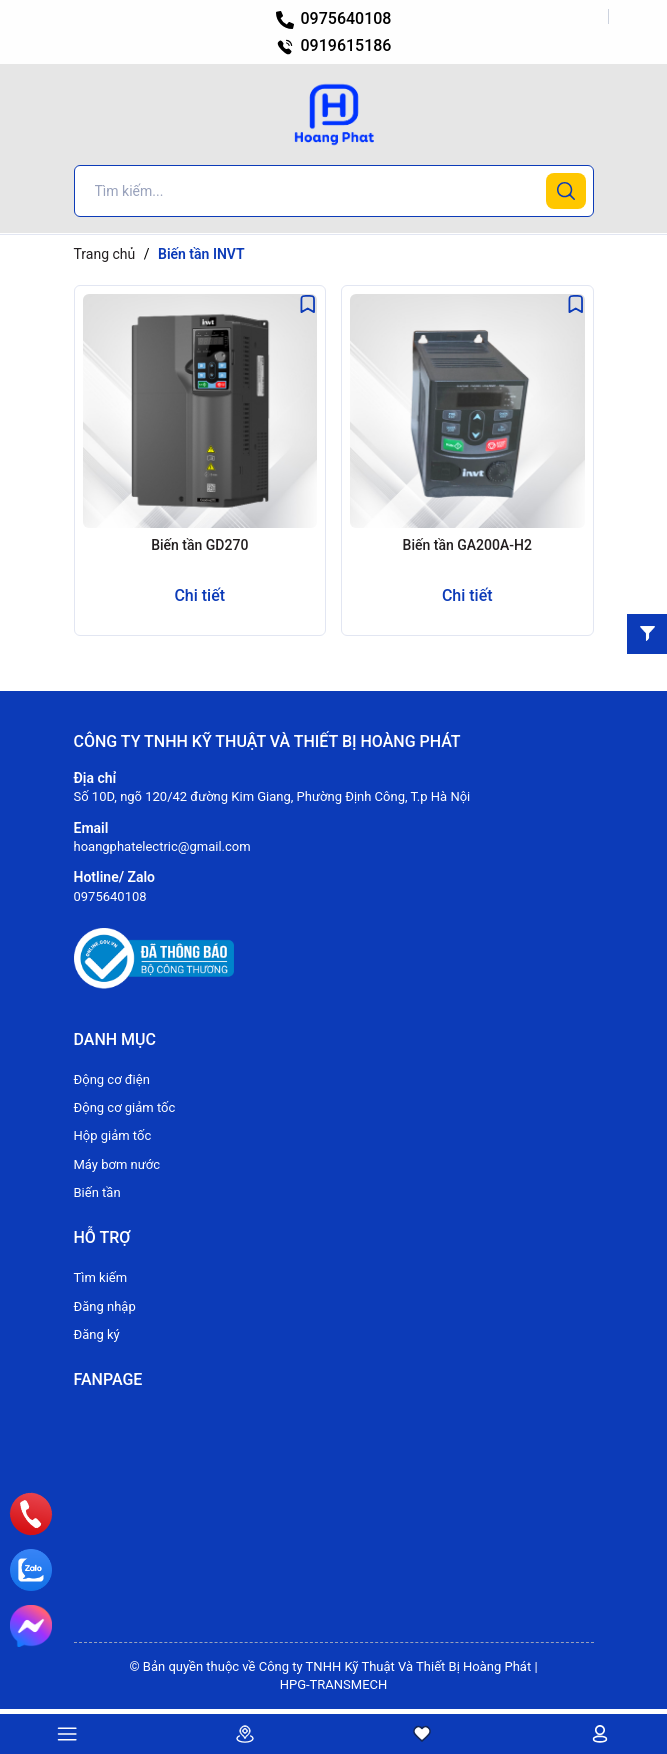  Describe the element at coordinates (117, 1164) in the screenshot. I see `Máy bơm nước` at that location.